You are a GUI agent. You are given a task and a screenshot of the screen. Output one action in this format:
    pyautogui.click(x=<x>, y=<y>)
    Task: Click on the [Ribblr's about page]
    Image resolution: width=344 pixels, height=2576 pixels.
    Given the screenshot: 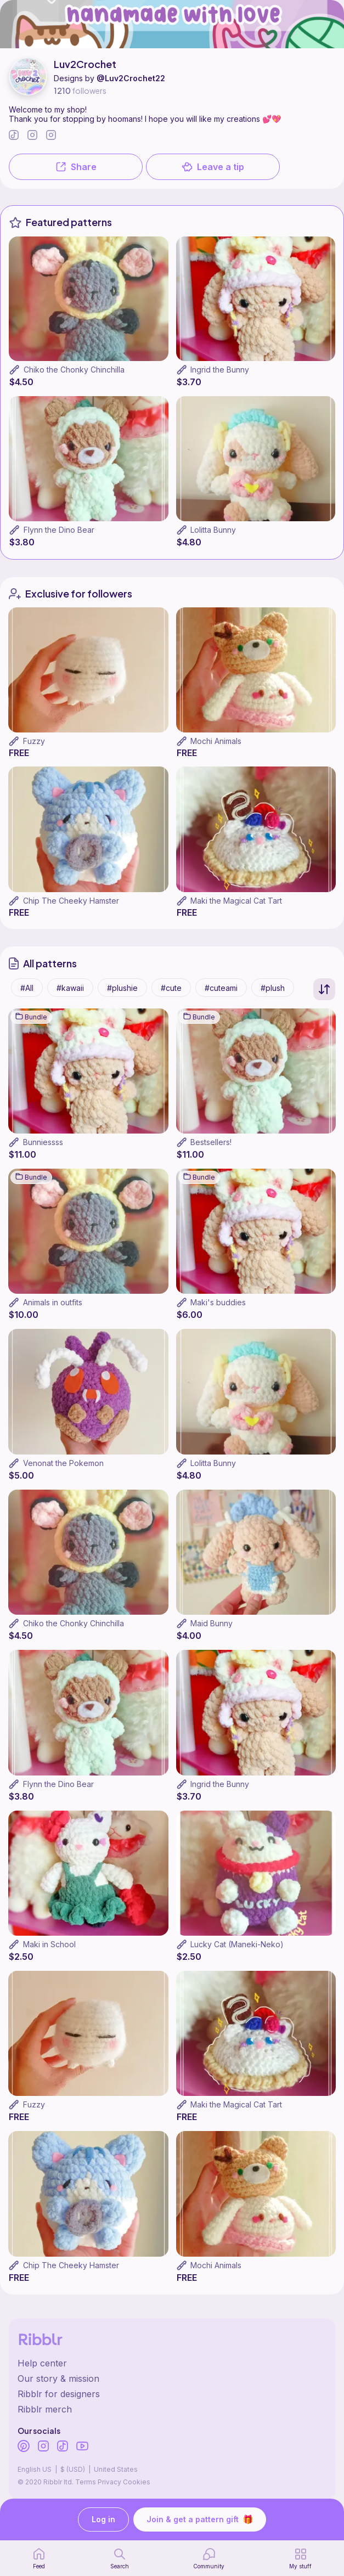 What is the action you would take?
    pyautogui.click(x=172, y=2378)
    